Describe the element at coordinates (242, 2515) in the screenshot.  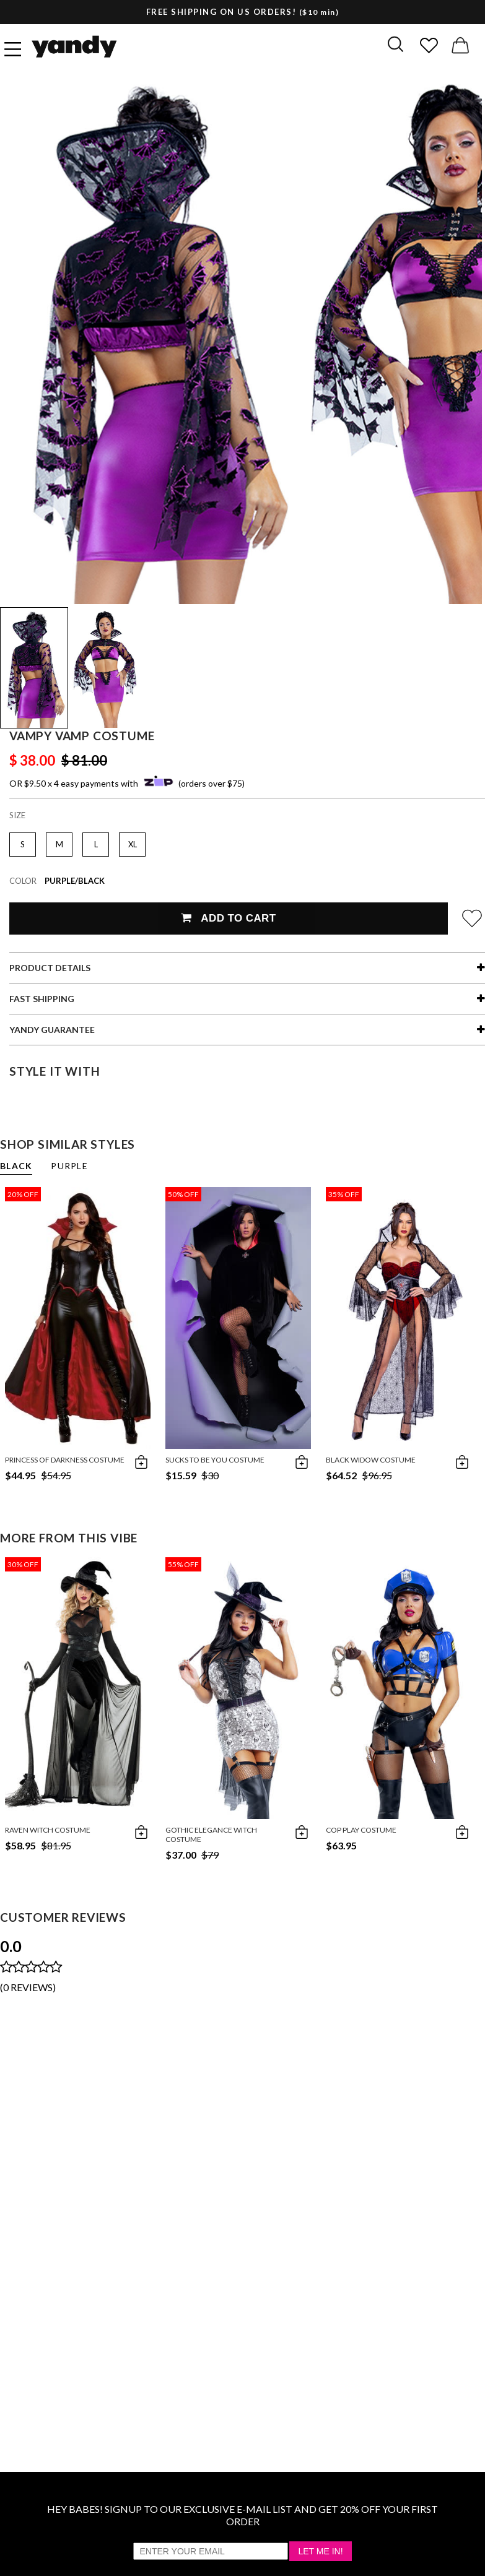
I see `HEY BABES! SIGNUP TO OUR EXCLUSIVE E-MAIL LIST AND GET 20% OFF YOUR FIRST ORDER` at that location.